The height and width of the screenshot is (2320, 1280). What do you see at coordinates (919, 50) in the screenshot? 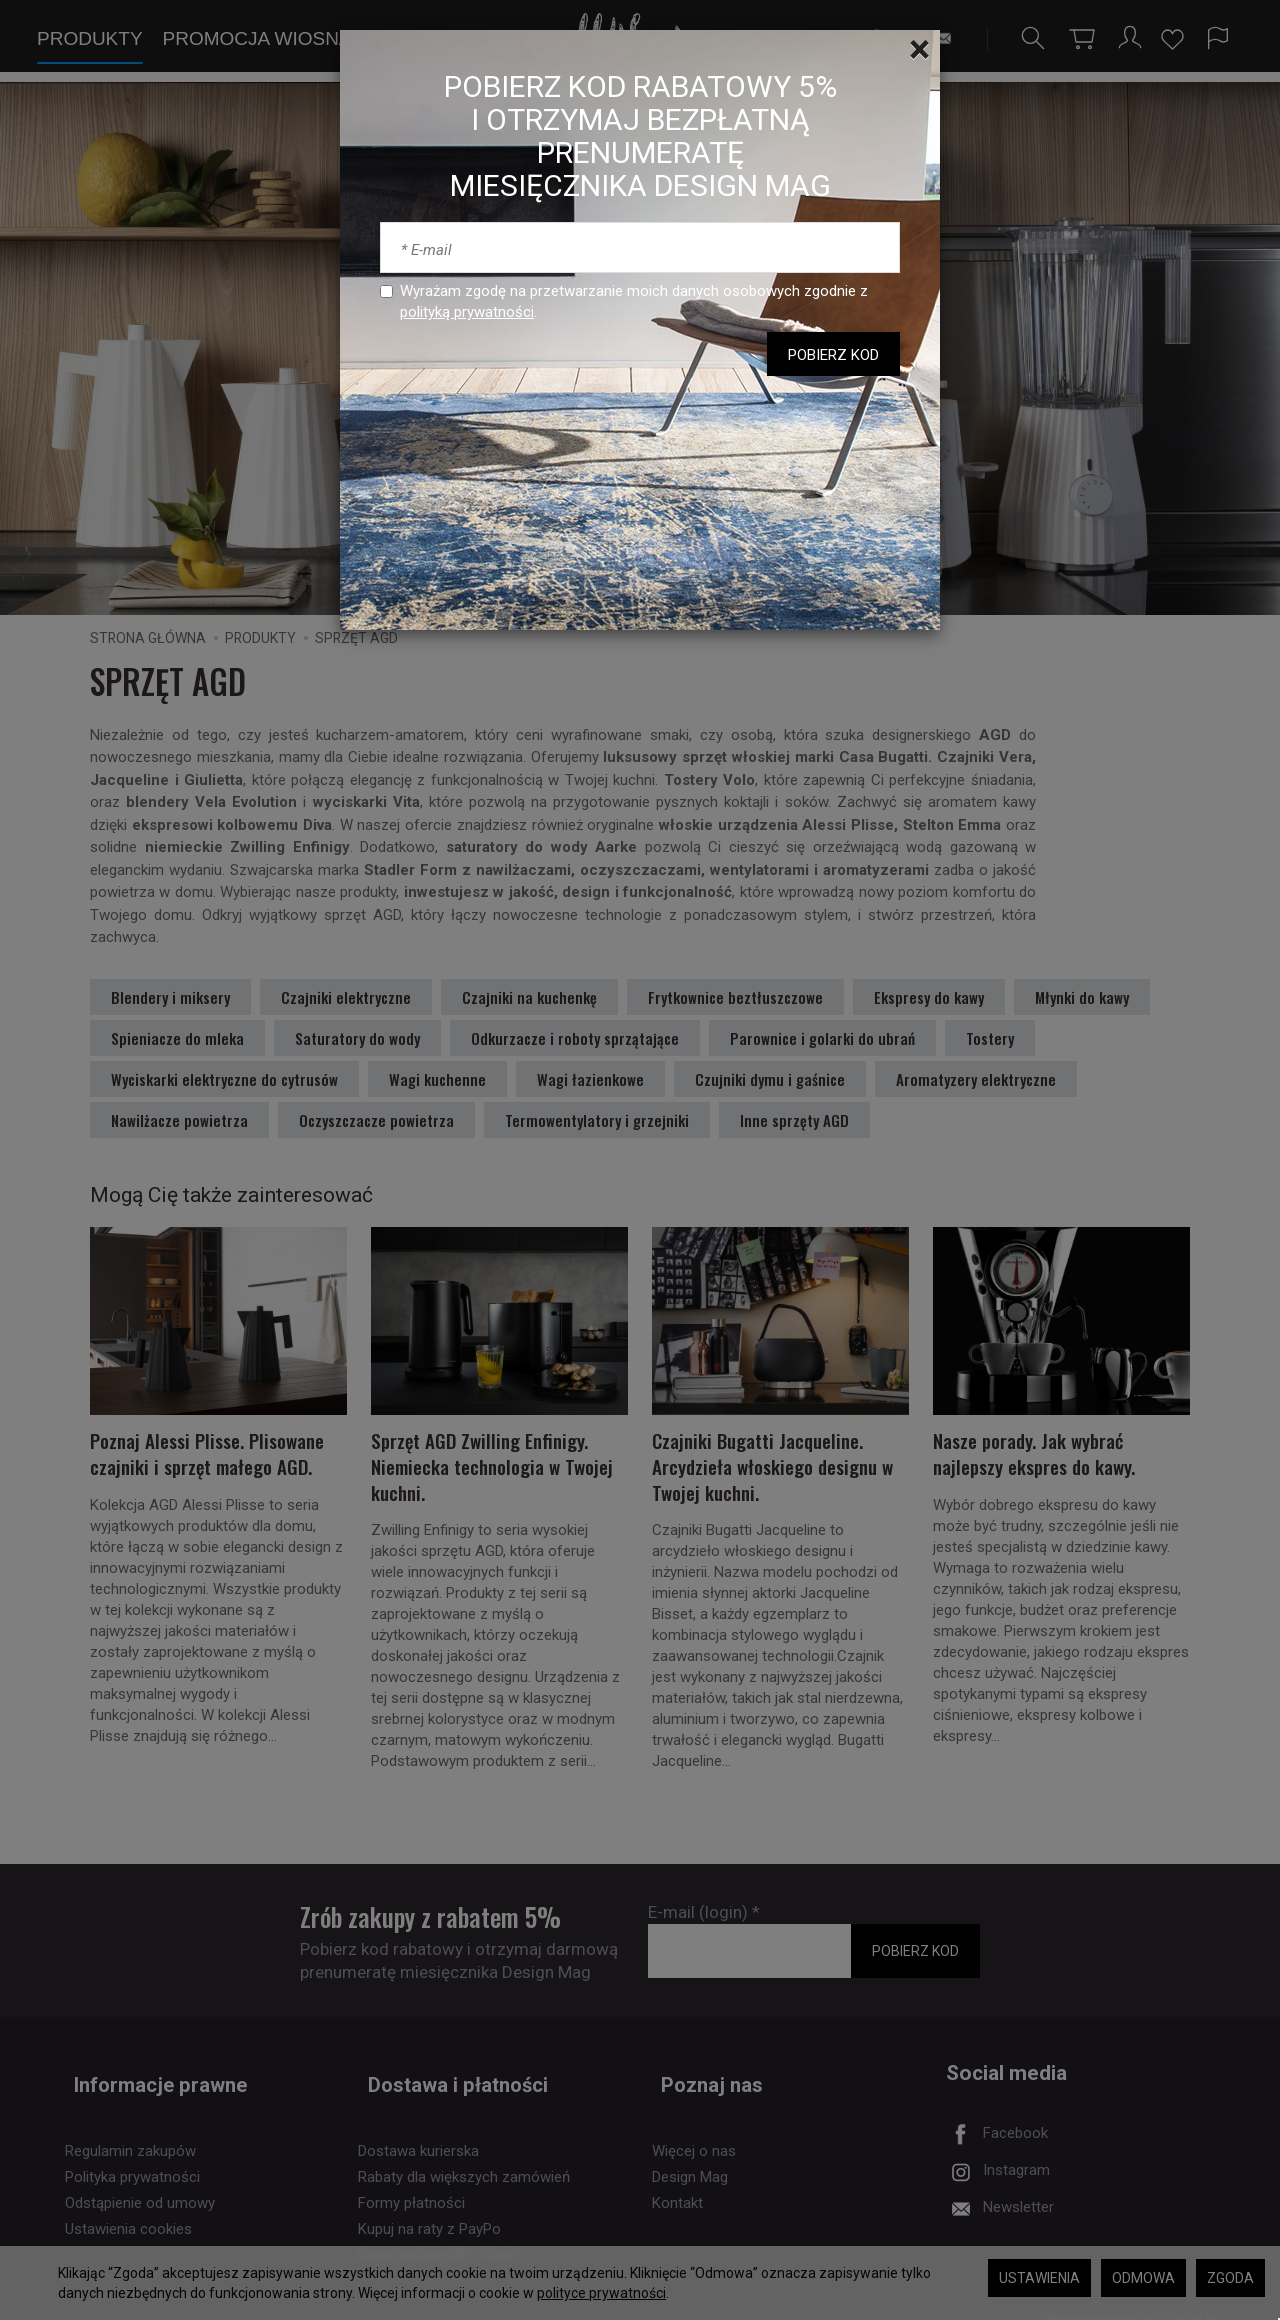
I see `[Close]` at bounding box center [919, 50].